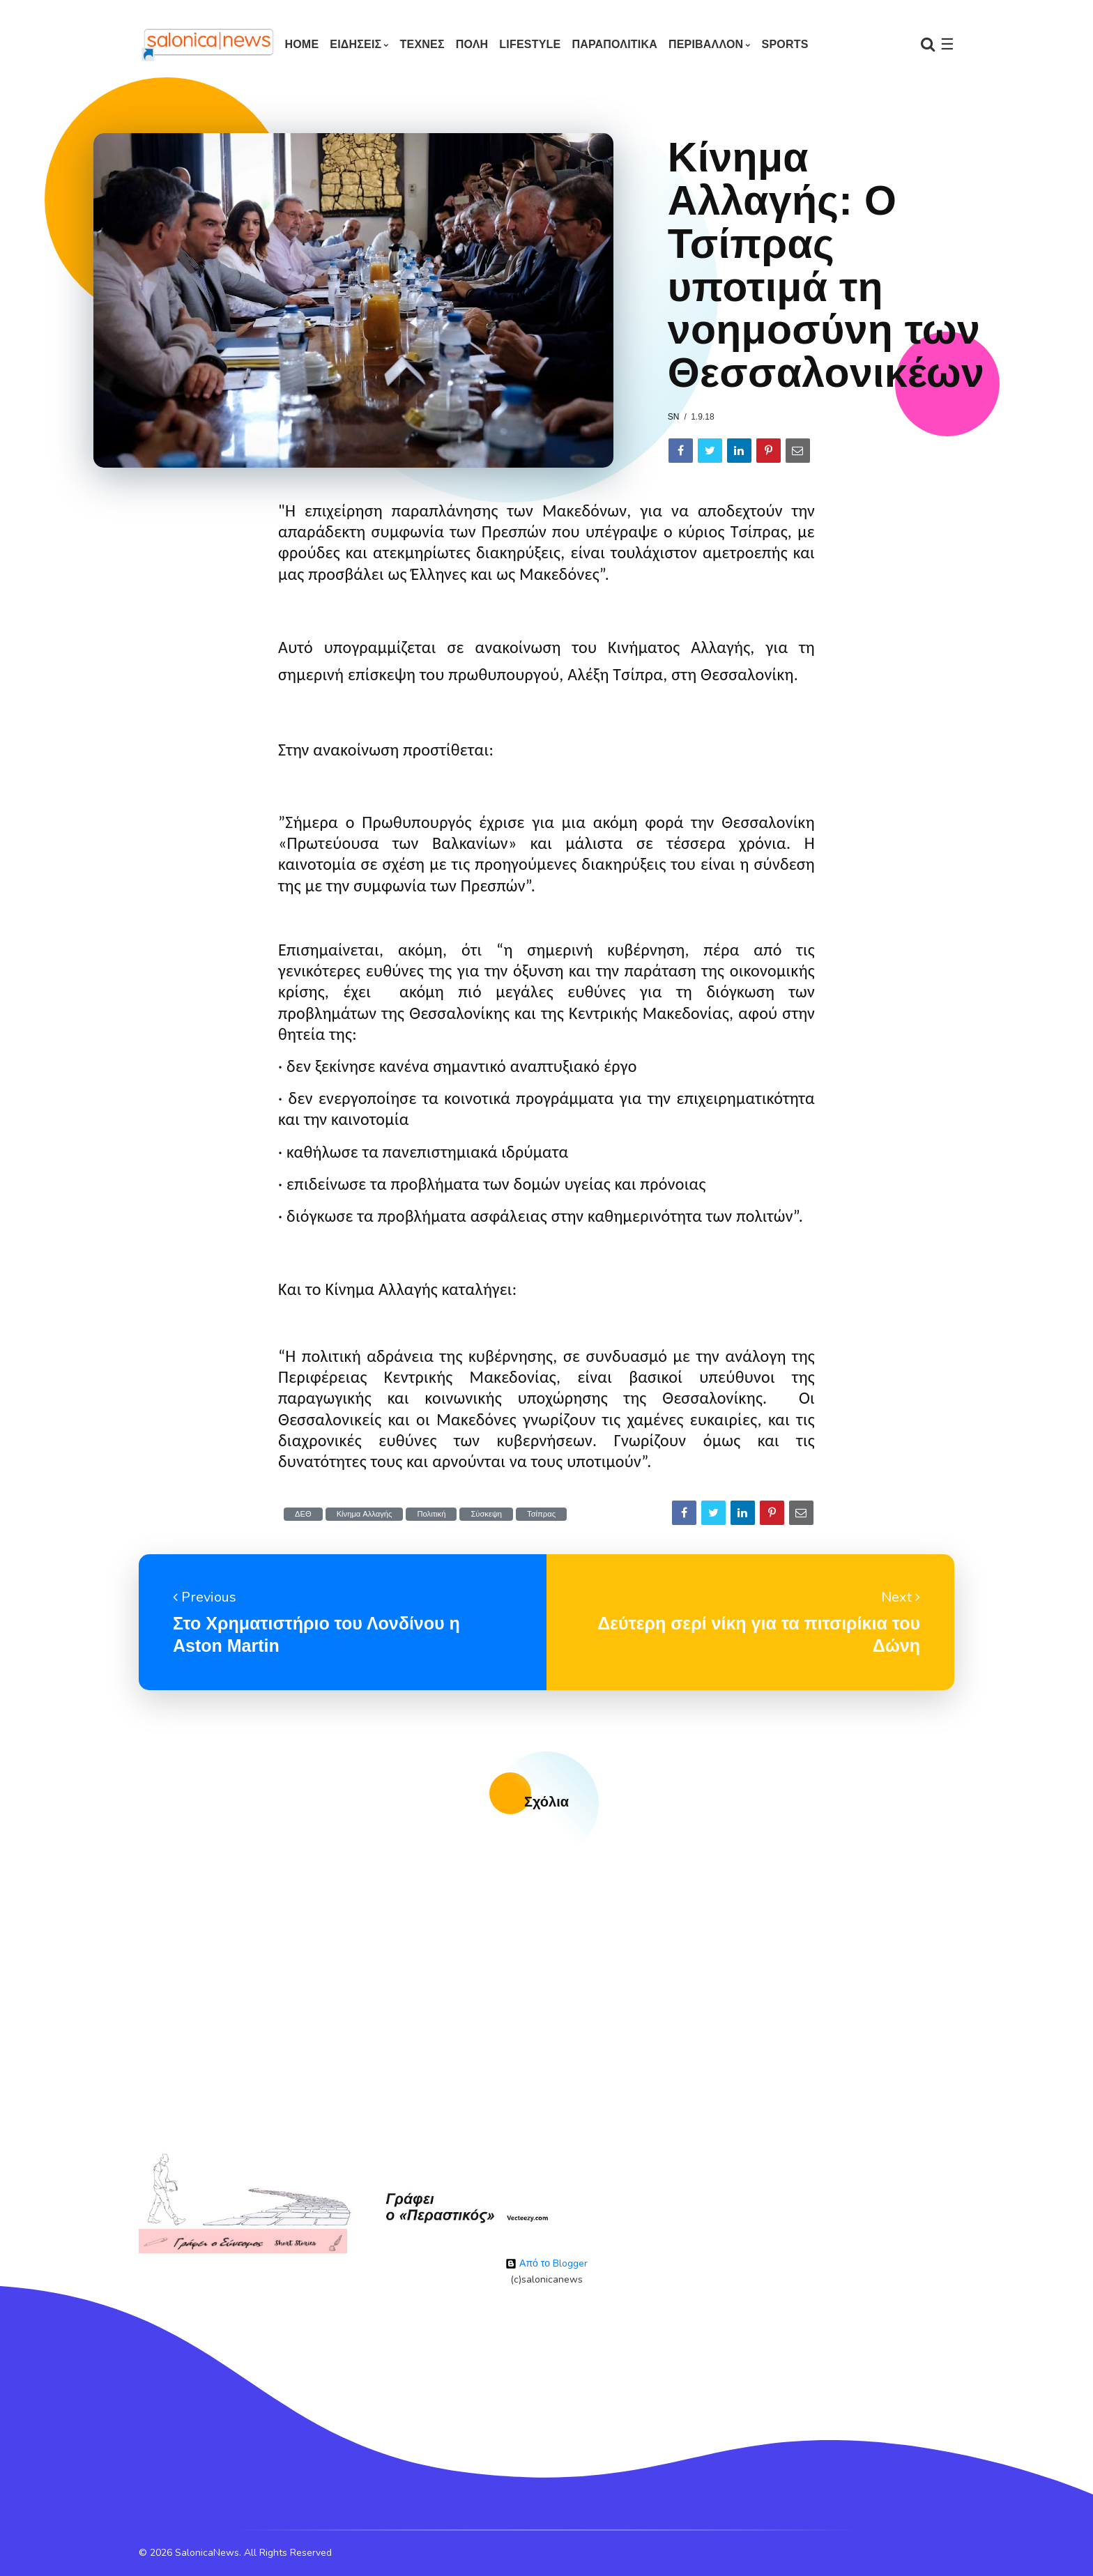 The image size is (1093, 2576). I want to click on ΕΙΔΗΣΕΙΣ, so click(355, 44).